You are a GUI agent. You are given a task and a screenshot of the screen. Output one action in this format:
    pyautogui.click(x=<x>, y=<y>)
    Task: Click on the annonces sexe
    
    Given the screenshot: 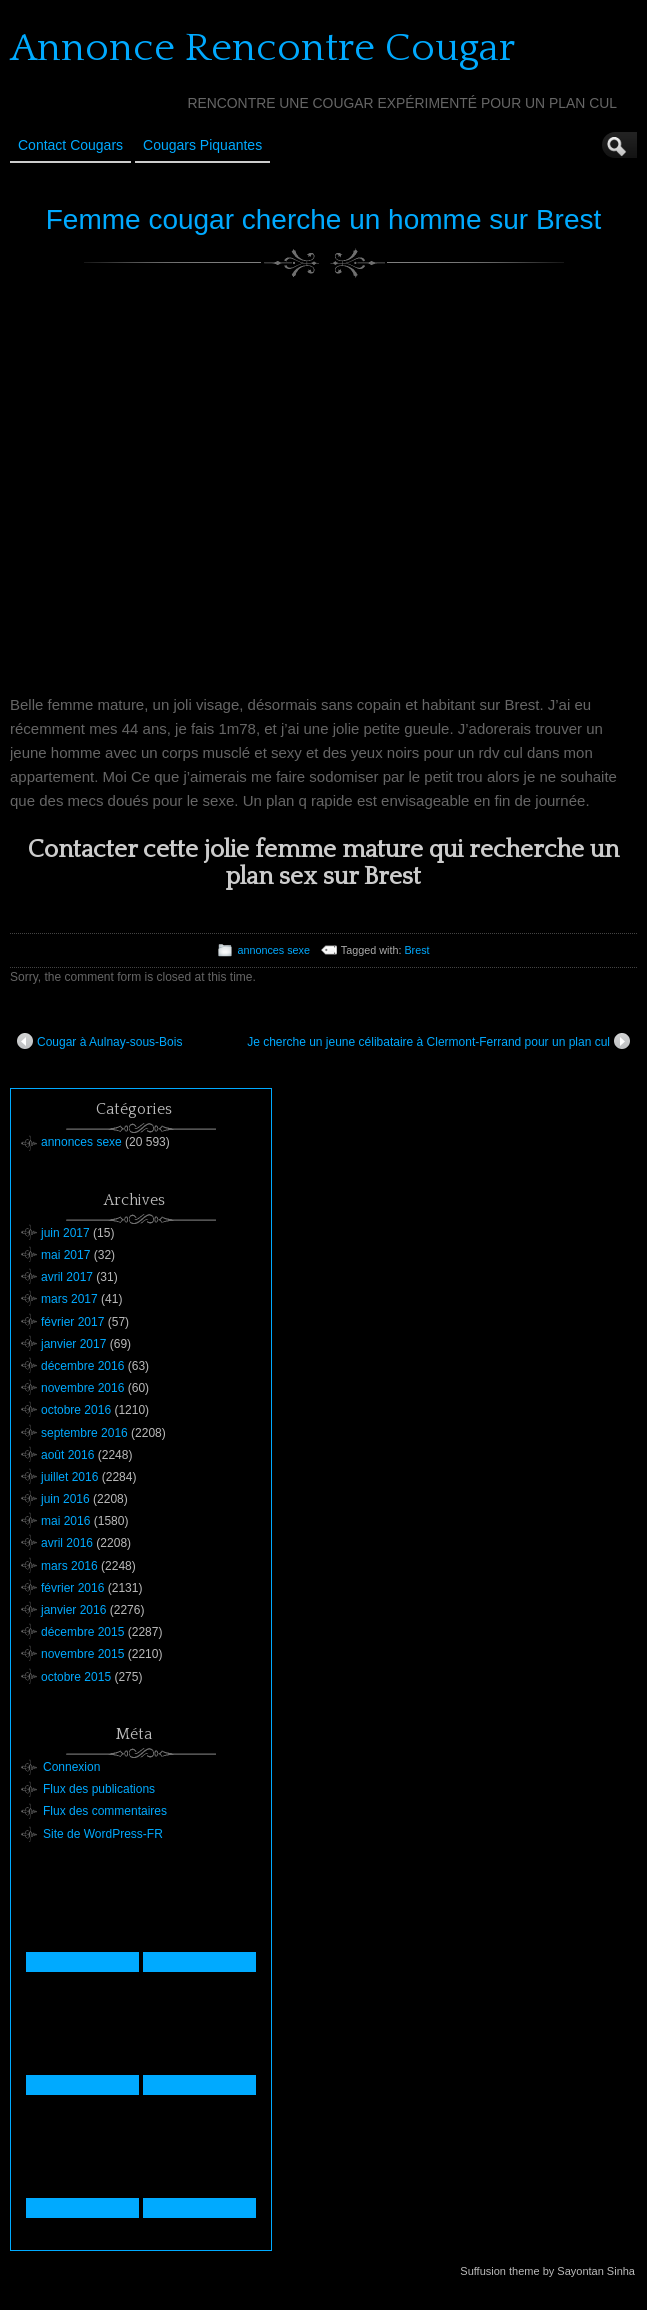 What is the action you would take?
    pyautogui.click(x=273, y=950)
    